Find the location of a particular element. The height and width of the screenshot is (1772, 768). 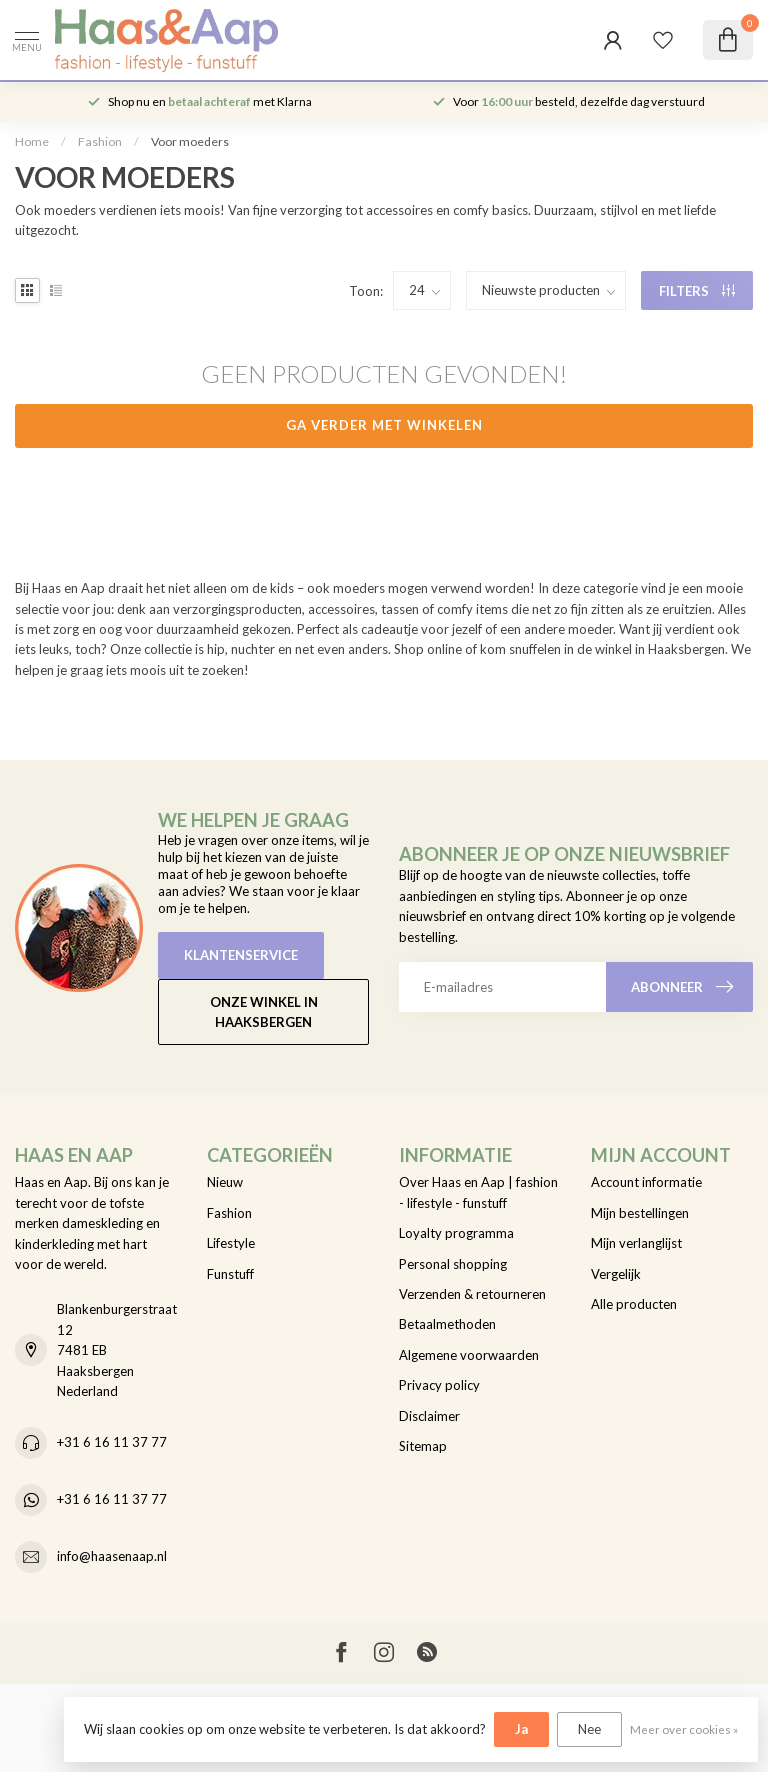

Fashion is located at coordinates (100, 141).